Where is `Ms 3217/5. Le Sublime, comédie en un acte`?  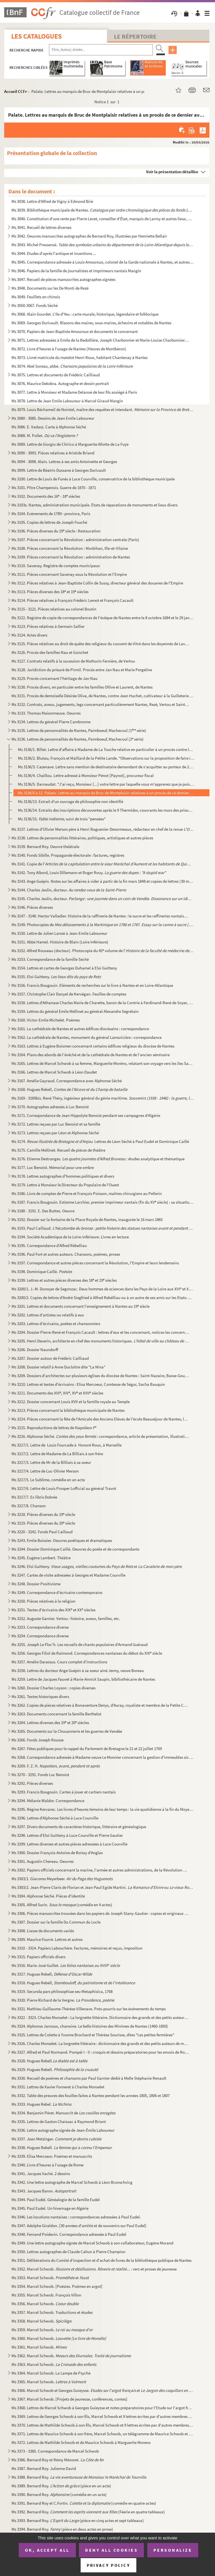
Ms 3217/5. Le Sublime, comédie en un acte is located at coordinates (48, 1479).